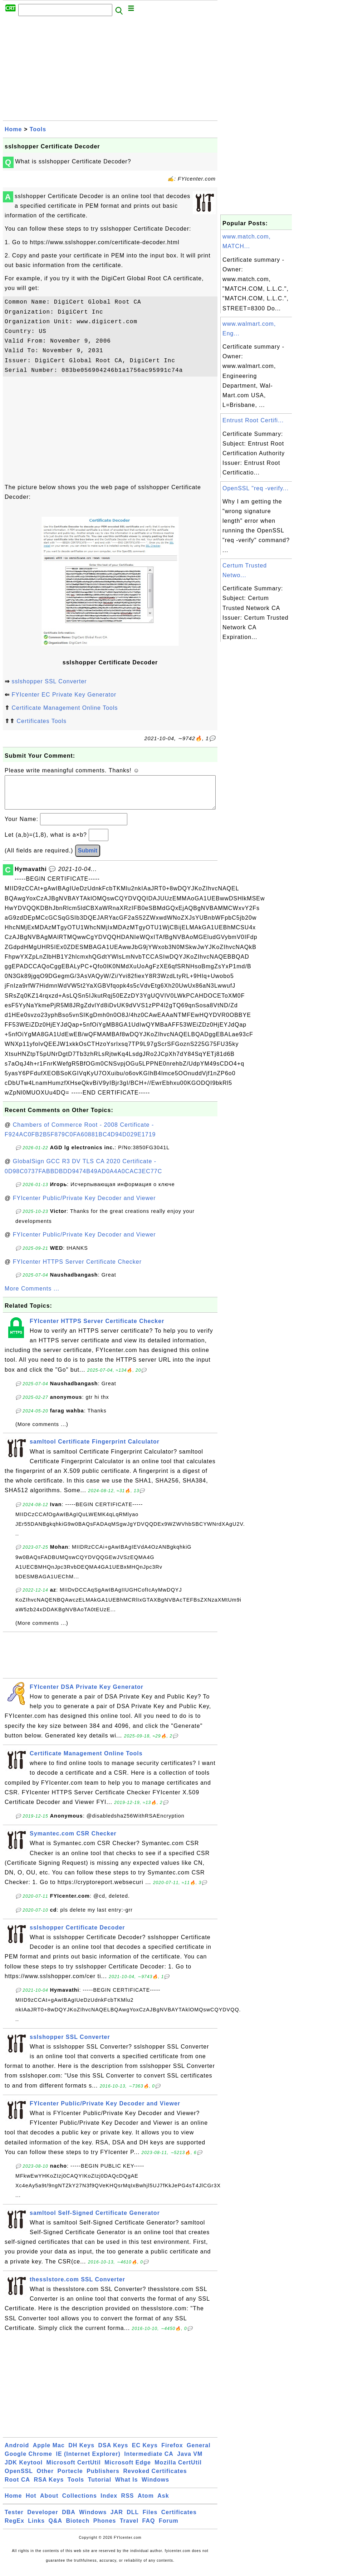 The height and width of the screenshot is (2576, 363). I want to click on Revoked Certificates, so click(155, 2478).